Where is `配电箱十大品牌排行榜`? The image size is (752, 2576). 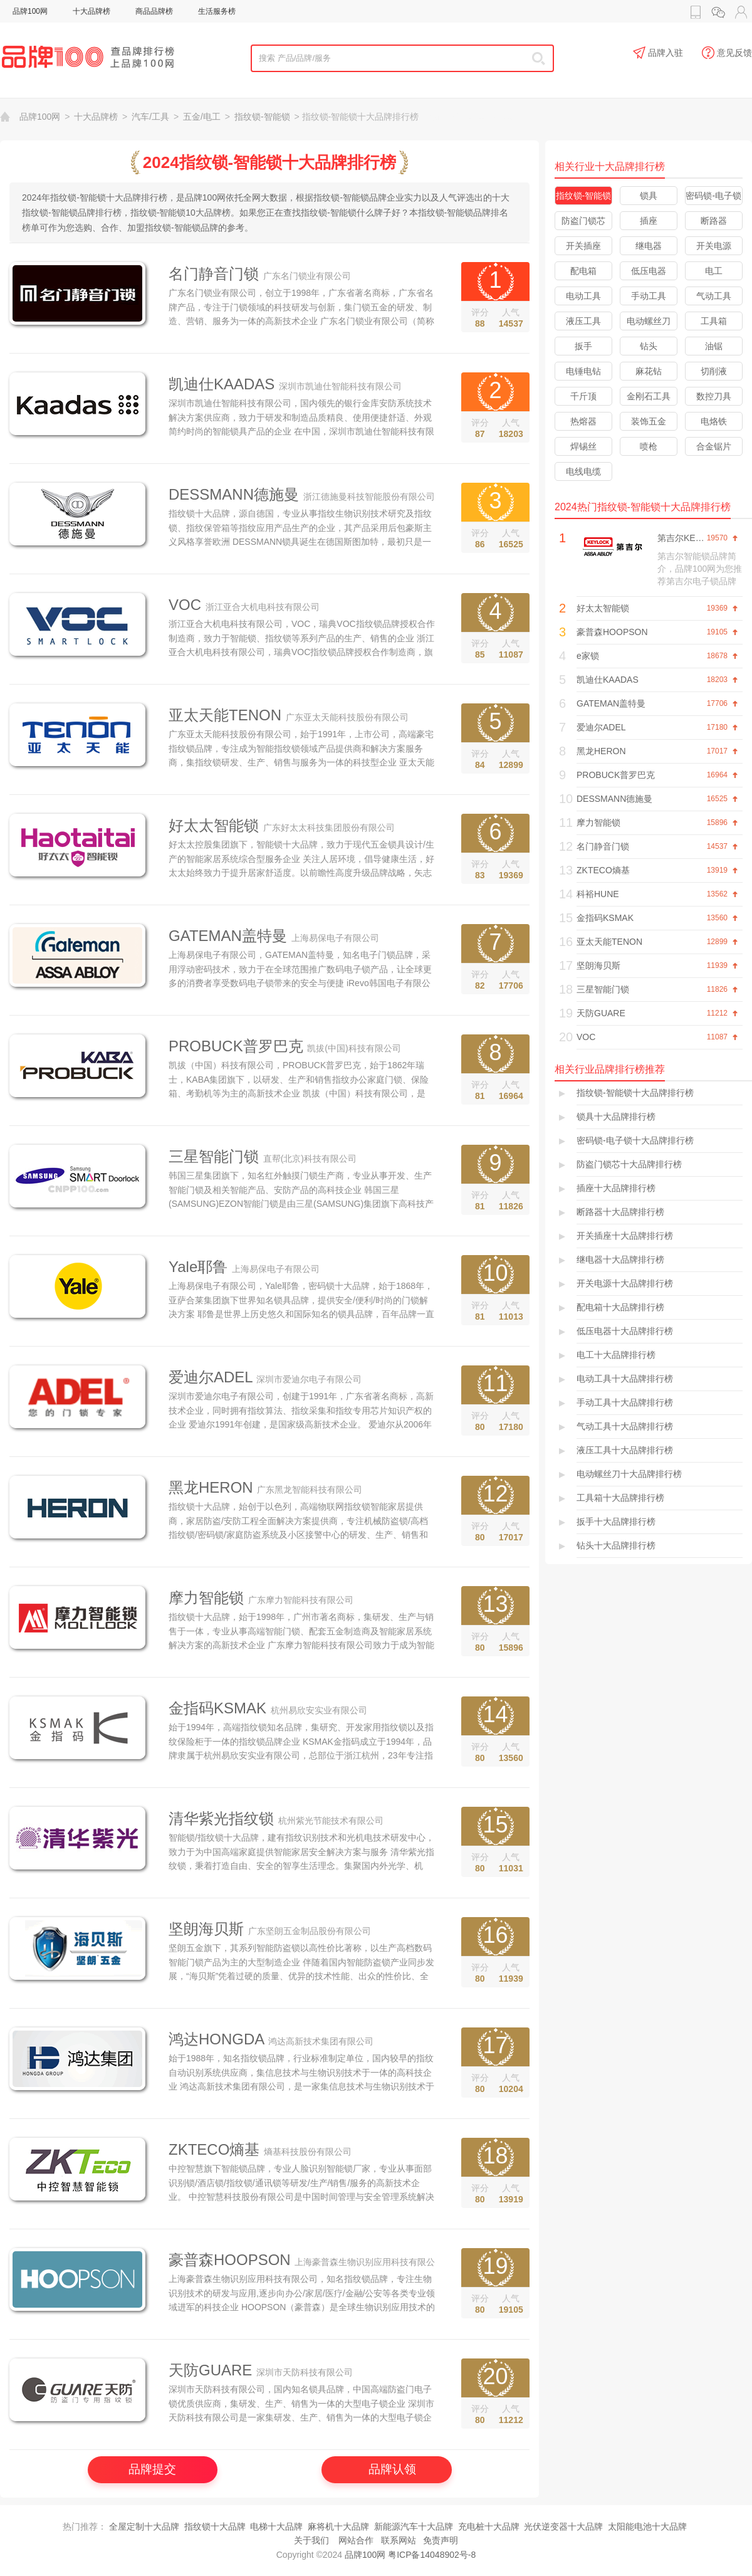
配电箱十大品牌排行榜 is located at coordinates (620, 1307).